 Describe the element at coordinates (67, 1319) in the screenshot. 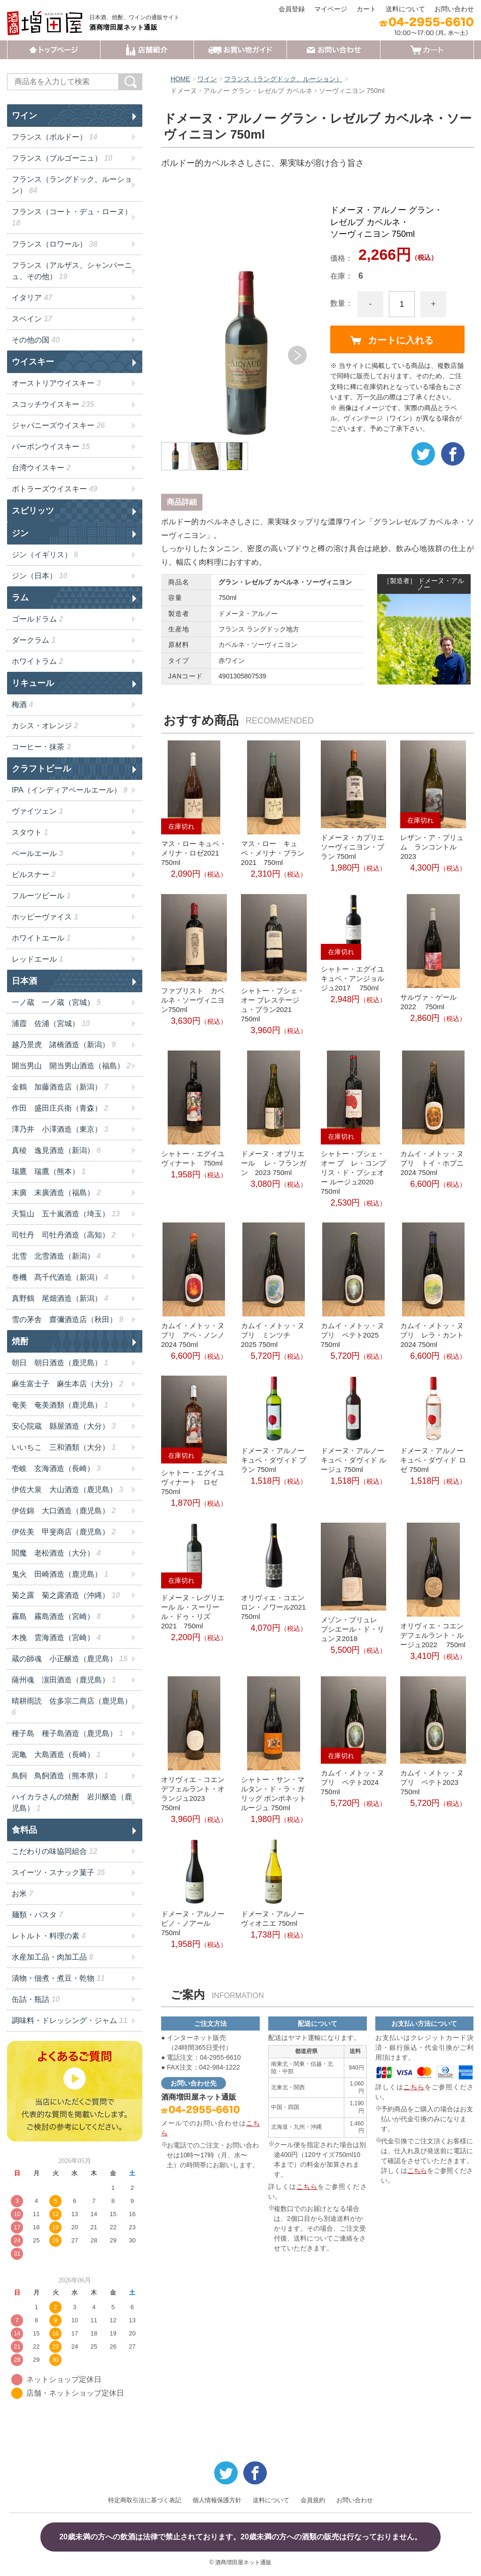

I see `雪の茅舎 齋彌酒造店（秋田）` at that location.